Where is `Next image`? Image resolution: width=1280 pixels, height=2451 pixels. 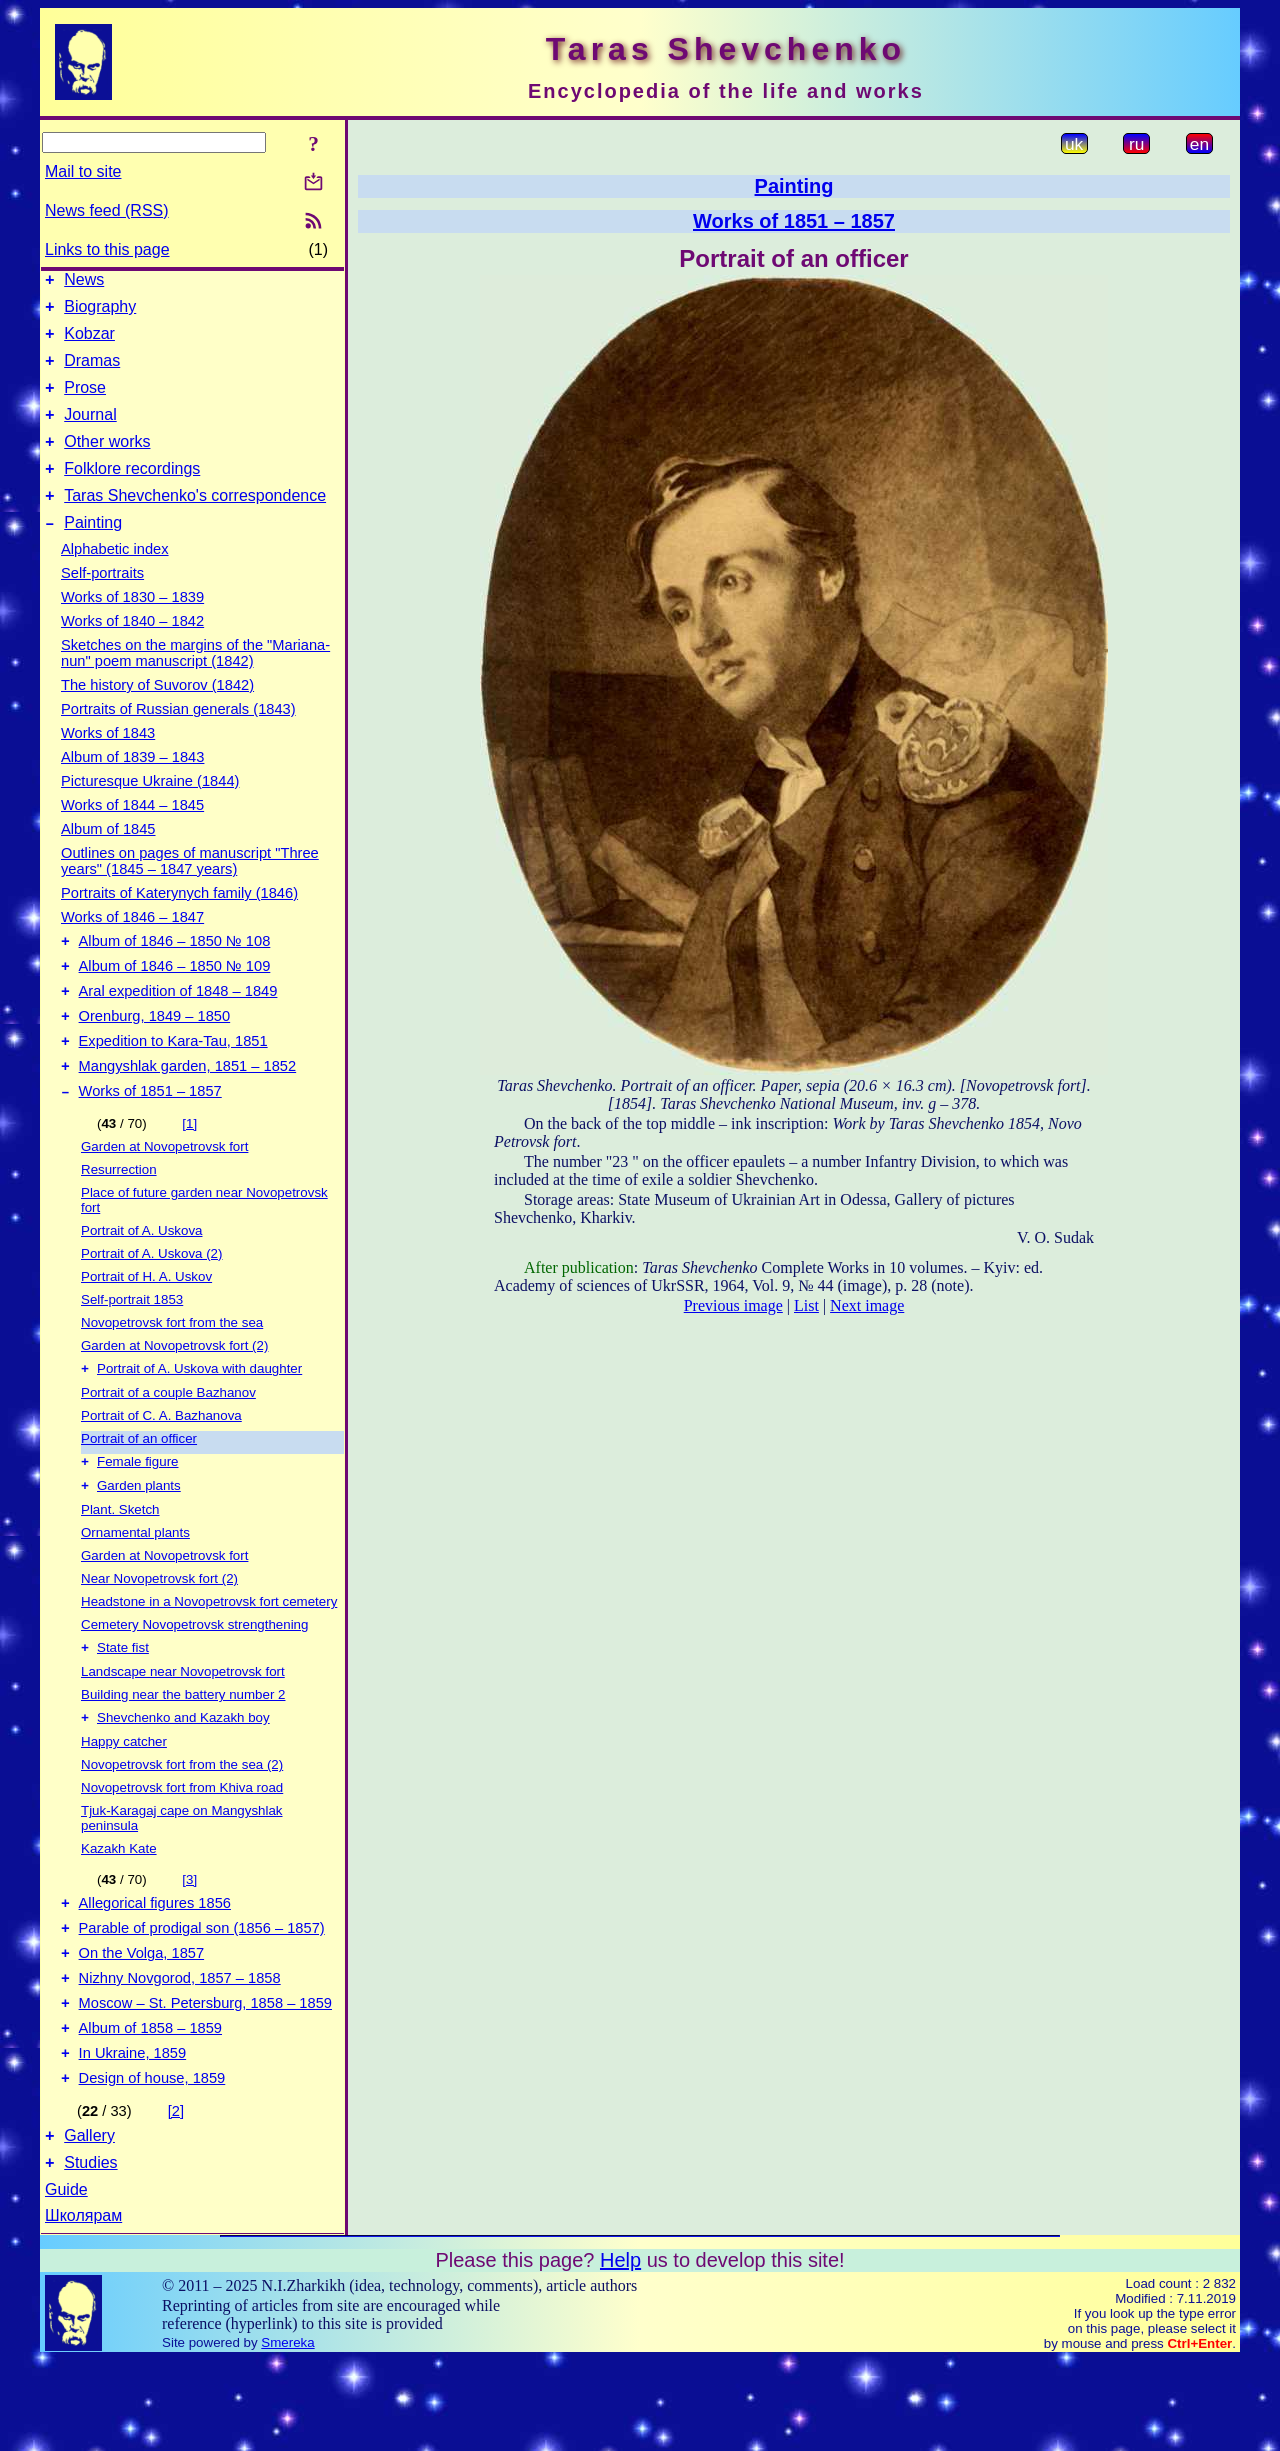
Next image is located at coordinates (867, 1305).